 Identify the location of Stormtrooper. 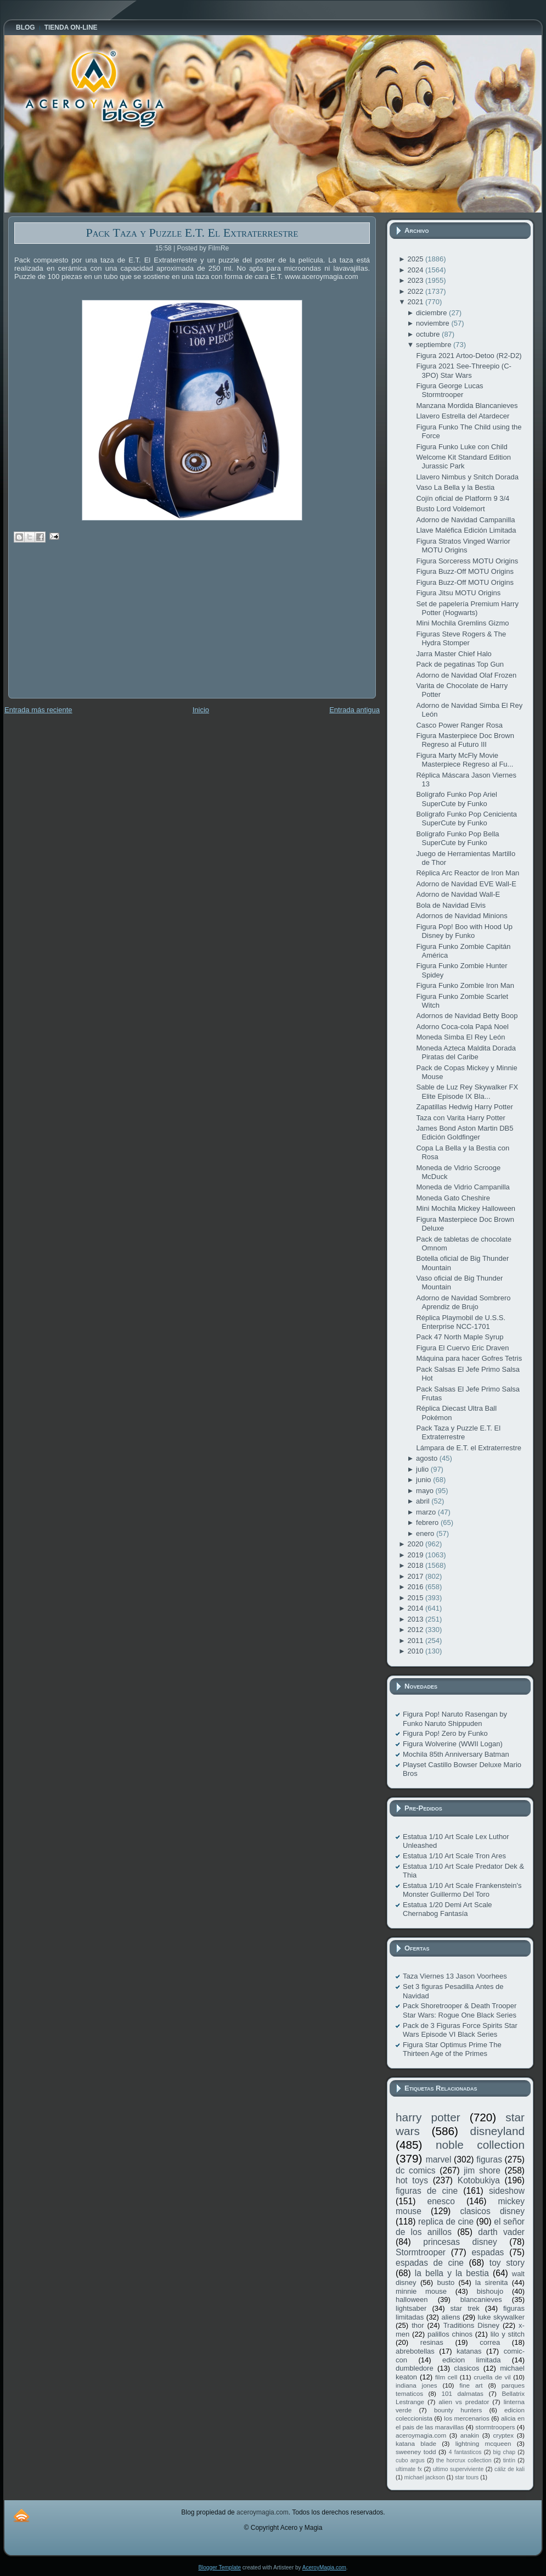
(421, 2252).